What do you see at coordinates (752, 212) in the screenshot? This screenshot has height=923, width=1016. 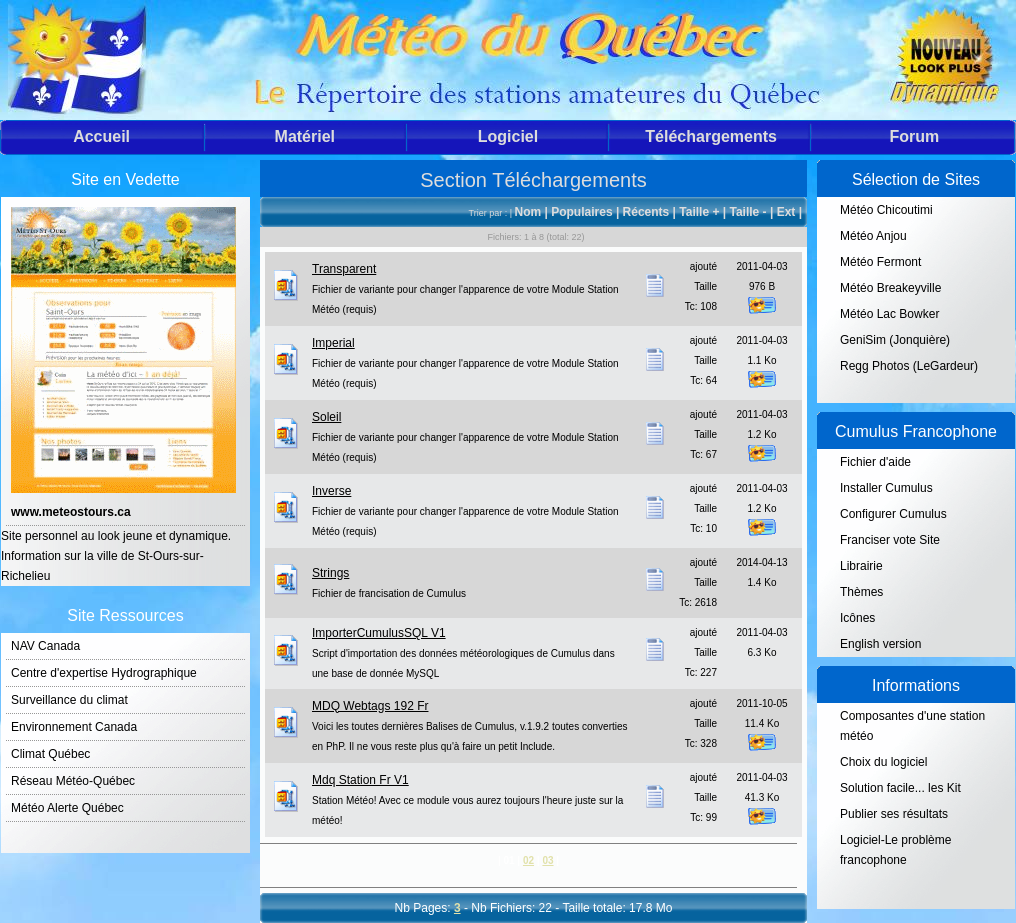 I see `Taille - |` at bounding box center [752, 212].